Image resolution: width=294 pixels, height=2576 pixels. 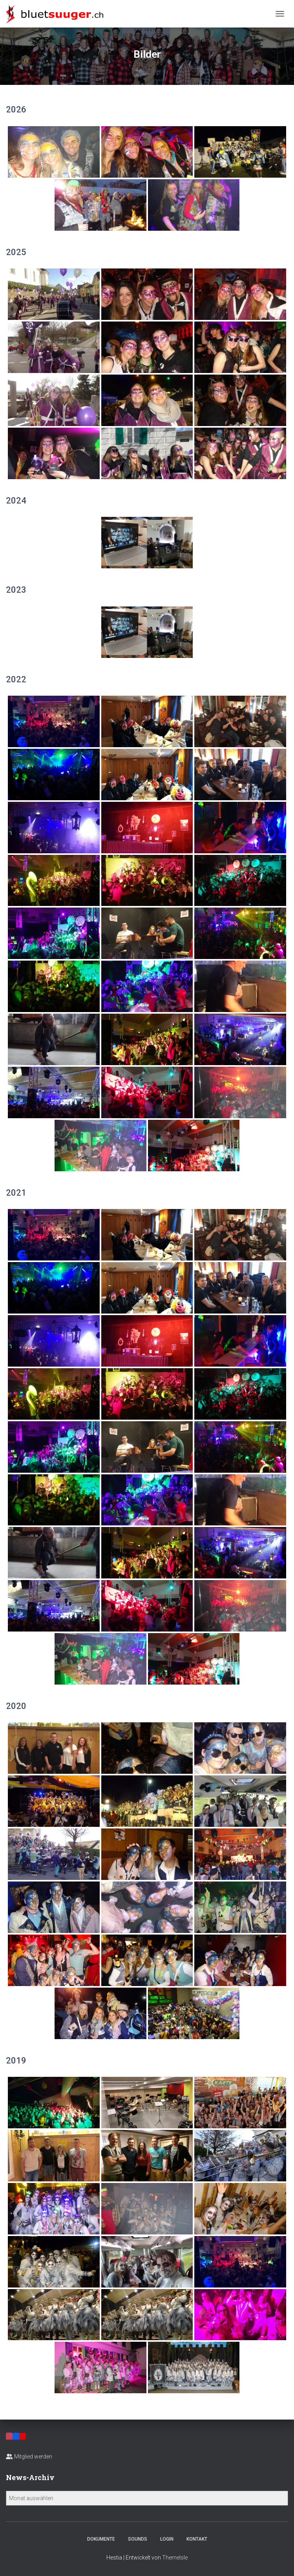 I want to click on Login, so click(x=166, y=2539).